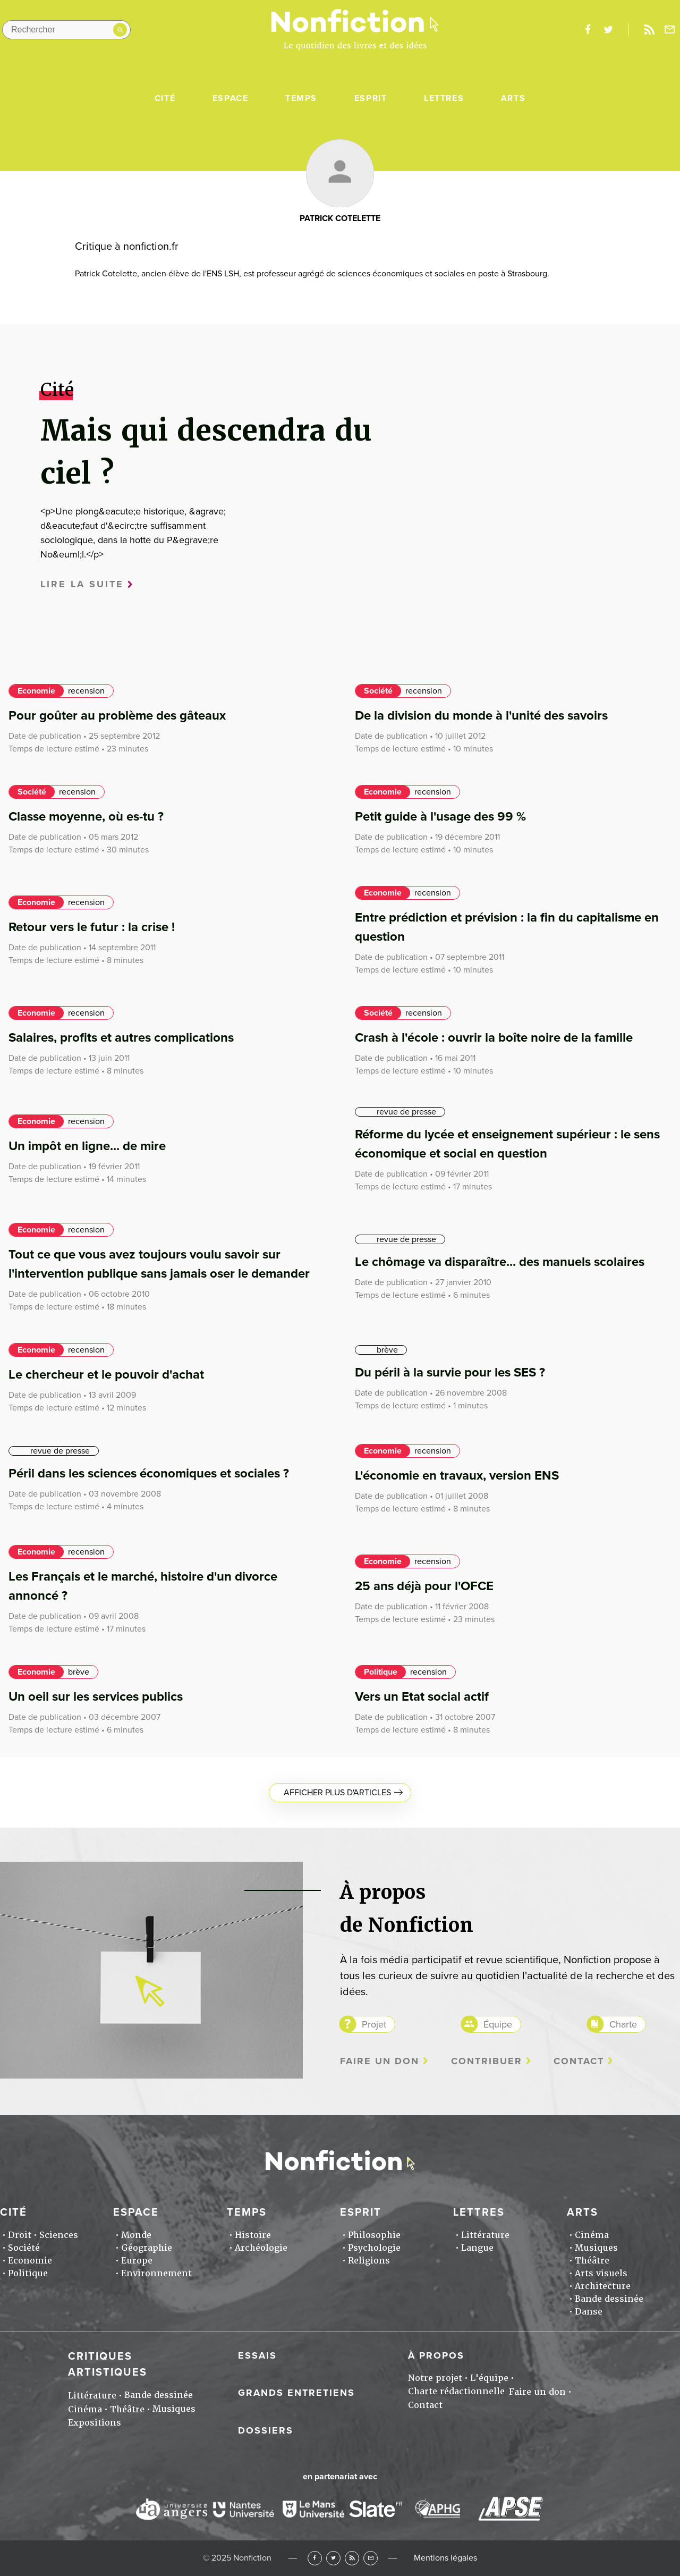 The height and width of the screenshot is (2576, 680). What do you see at coordinates (117, 715) in the screenshot?
I see `Pour goûter au problème des gâteaux` at bounding box center [117, 715].